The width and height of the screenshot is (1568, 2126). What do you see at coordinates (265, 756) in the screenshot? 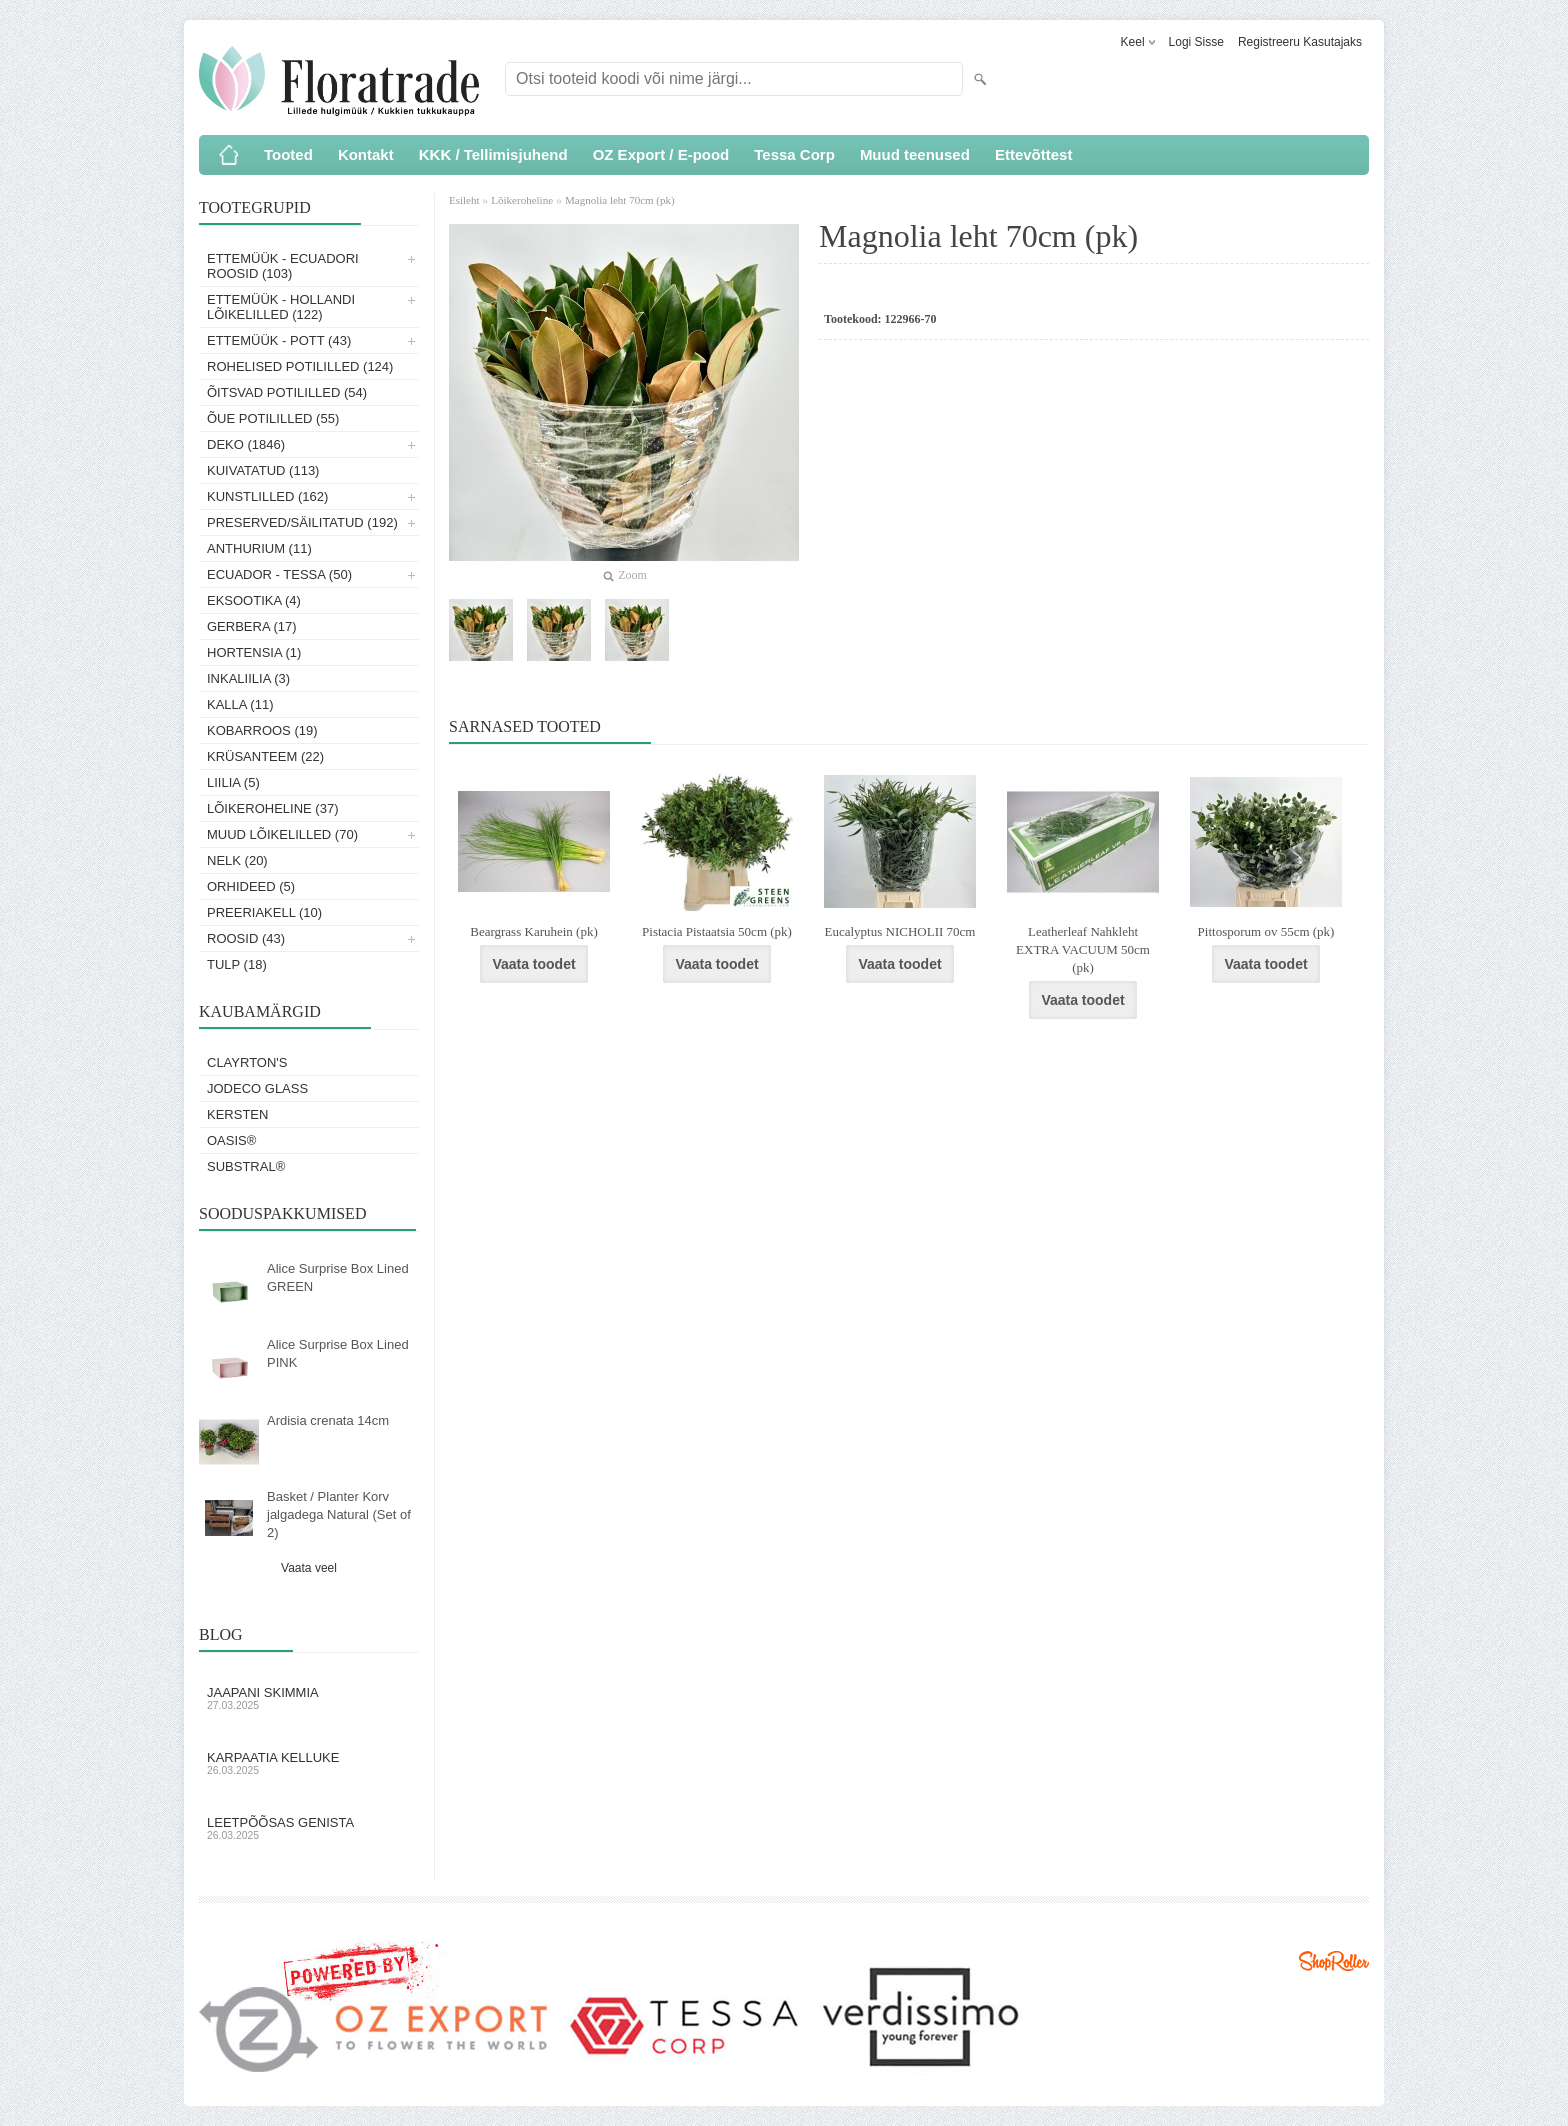
I see `Krüsanteem (22)` at bounding box center [265, 756].